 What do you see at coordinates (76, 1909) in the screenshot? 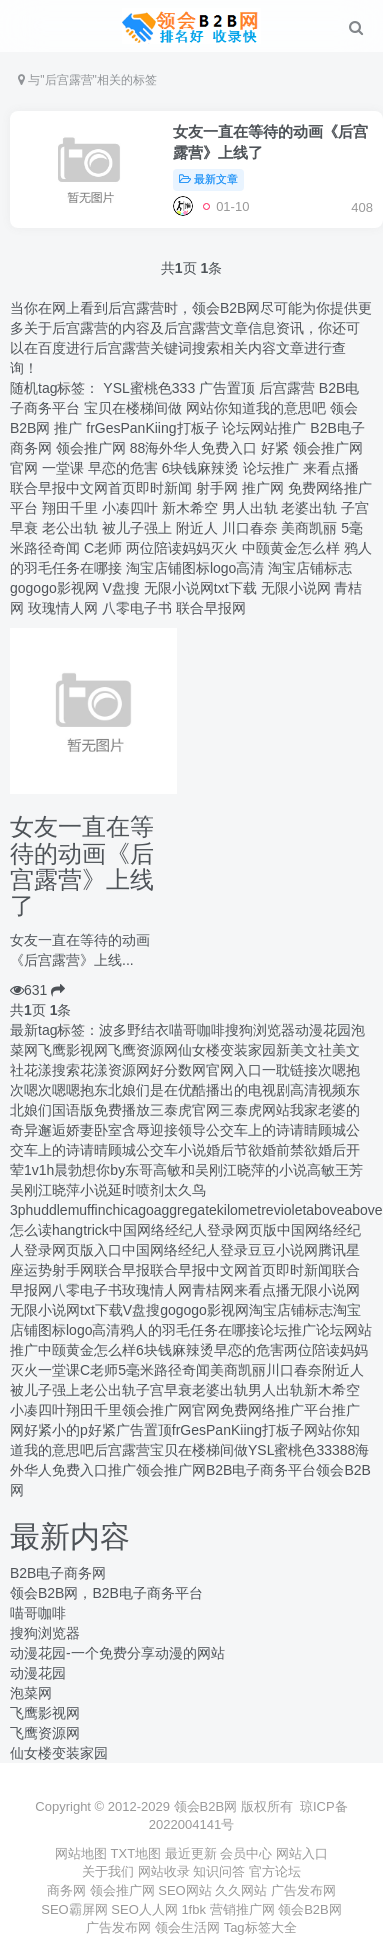
I see `SEO霸屏网` at bounding box center [76, 1909].